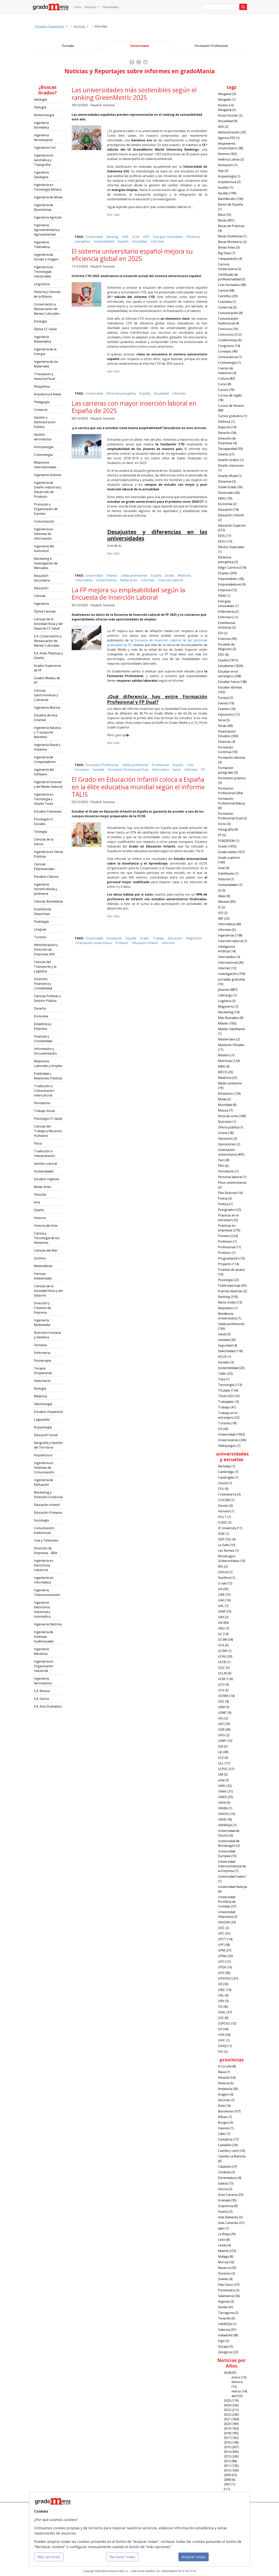  I want to click on Gestión y Administración Pública, so click(45, 422).